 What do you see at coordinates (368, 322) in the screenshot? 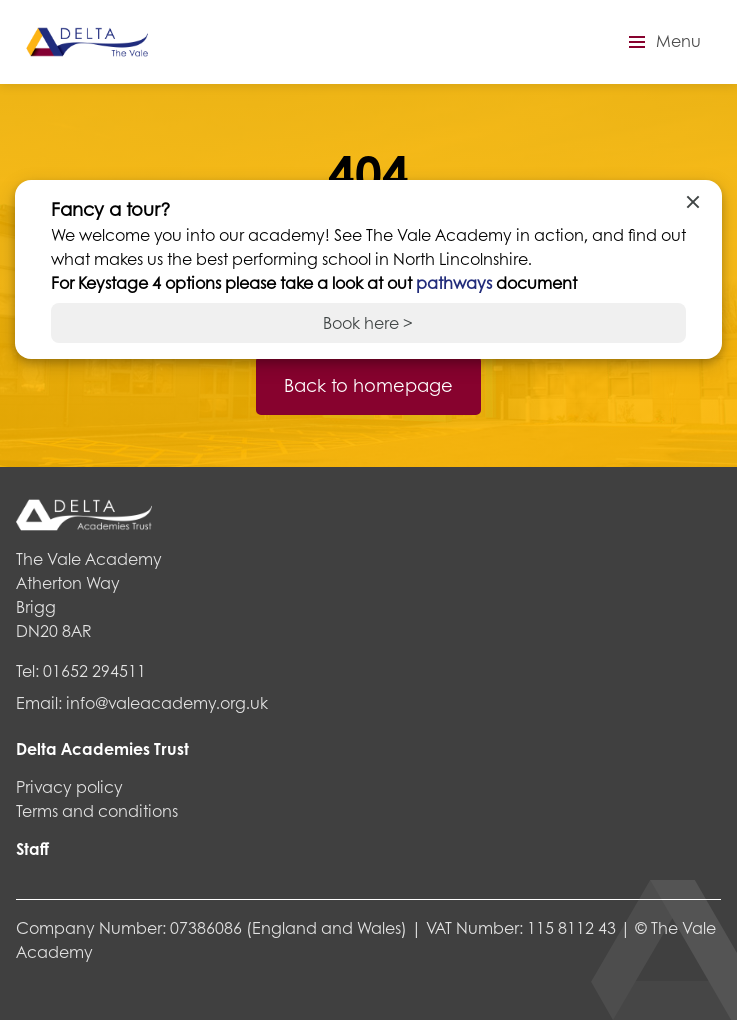
I see `Book here >` at bounding box center [368, 322].